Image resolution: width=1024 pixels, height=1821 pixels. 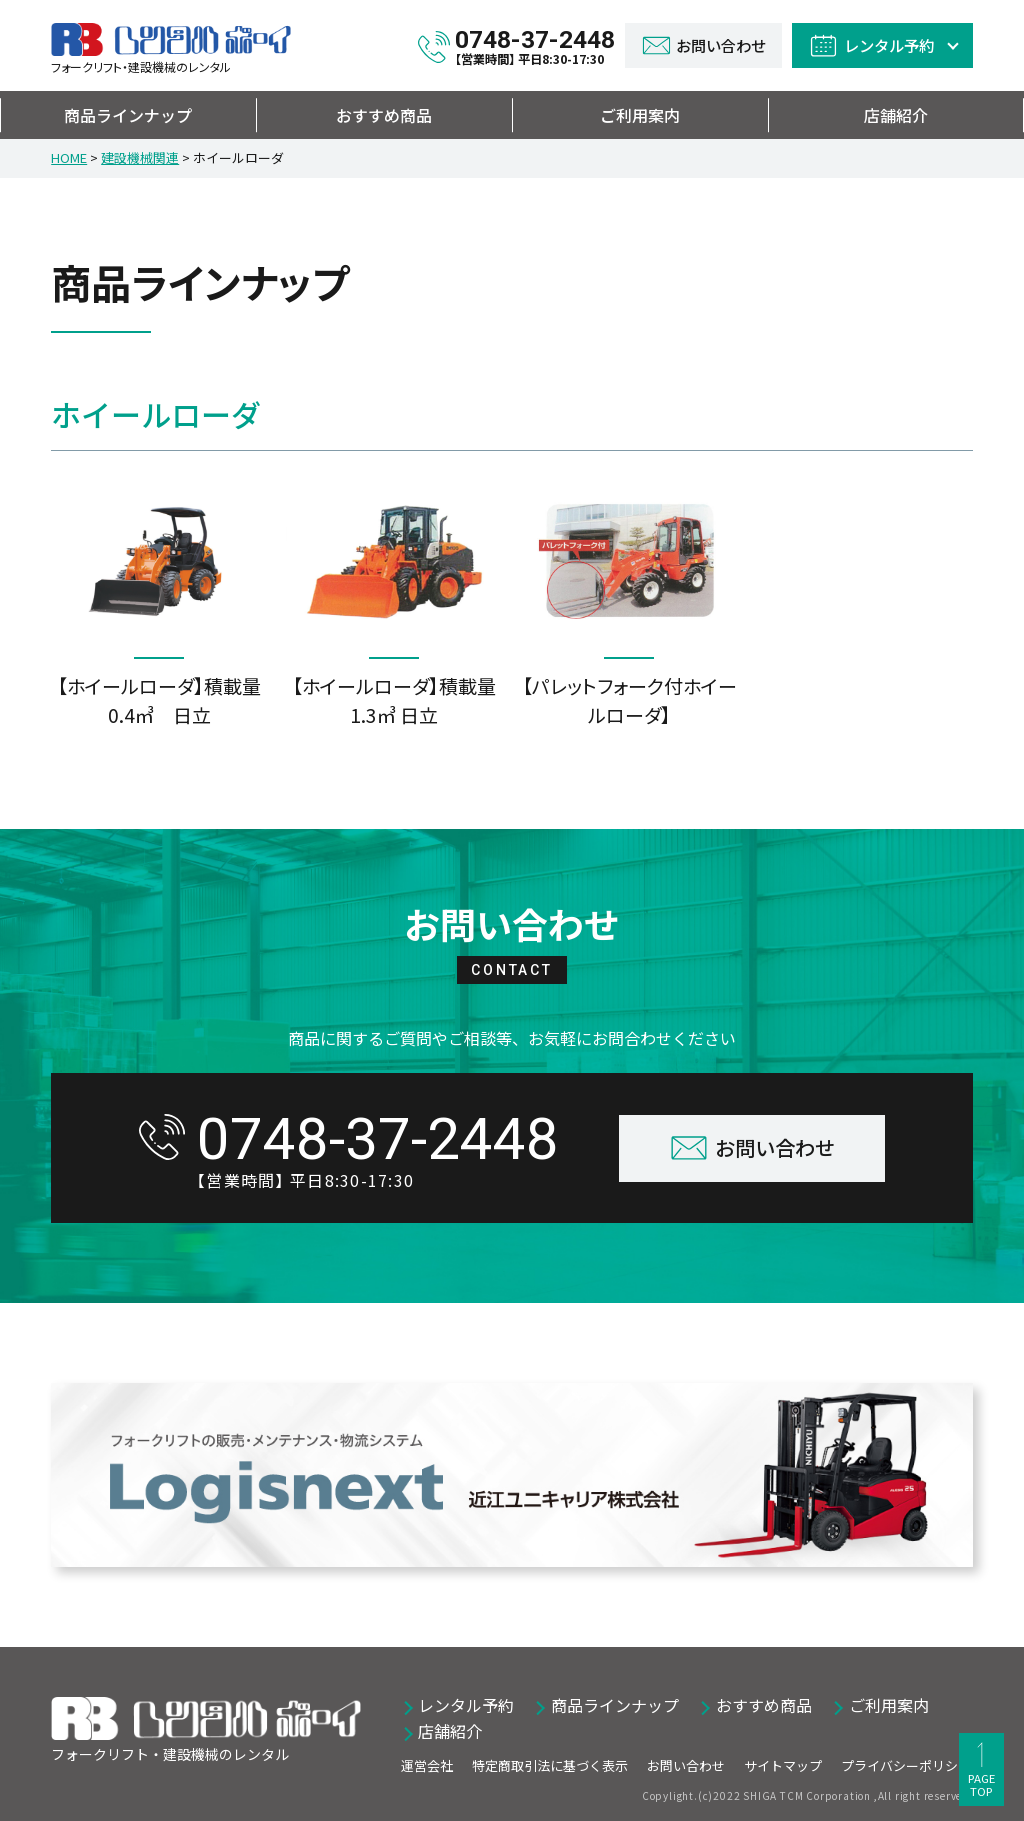 I want to click on ご利用案内, so click(x=640, y=115).